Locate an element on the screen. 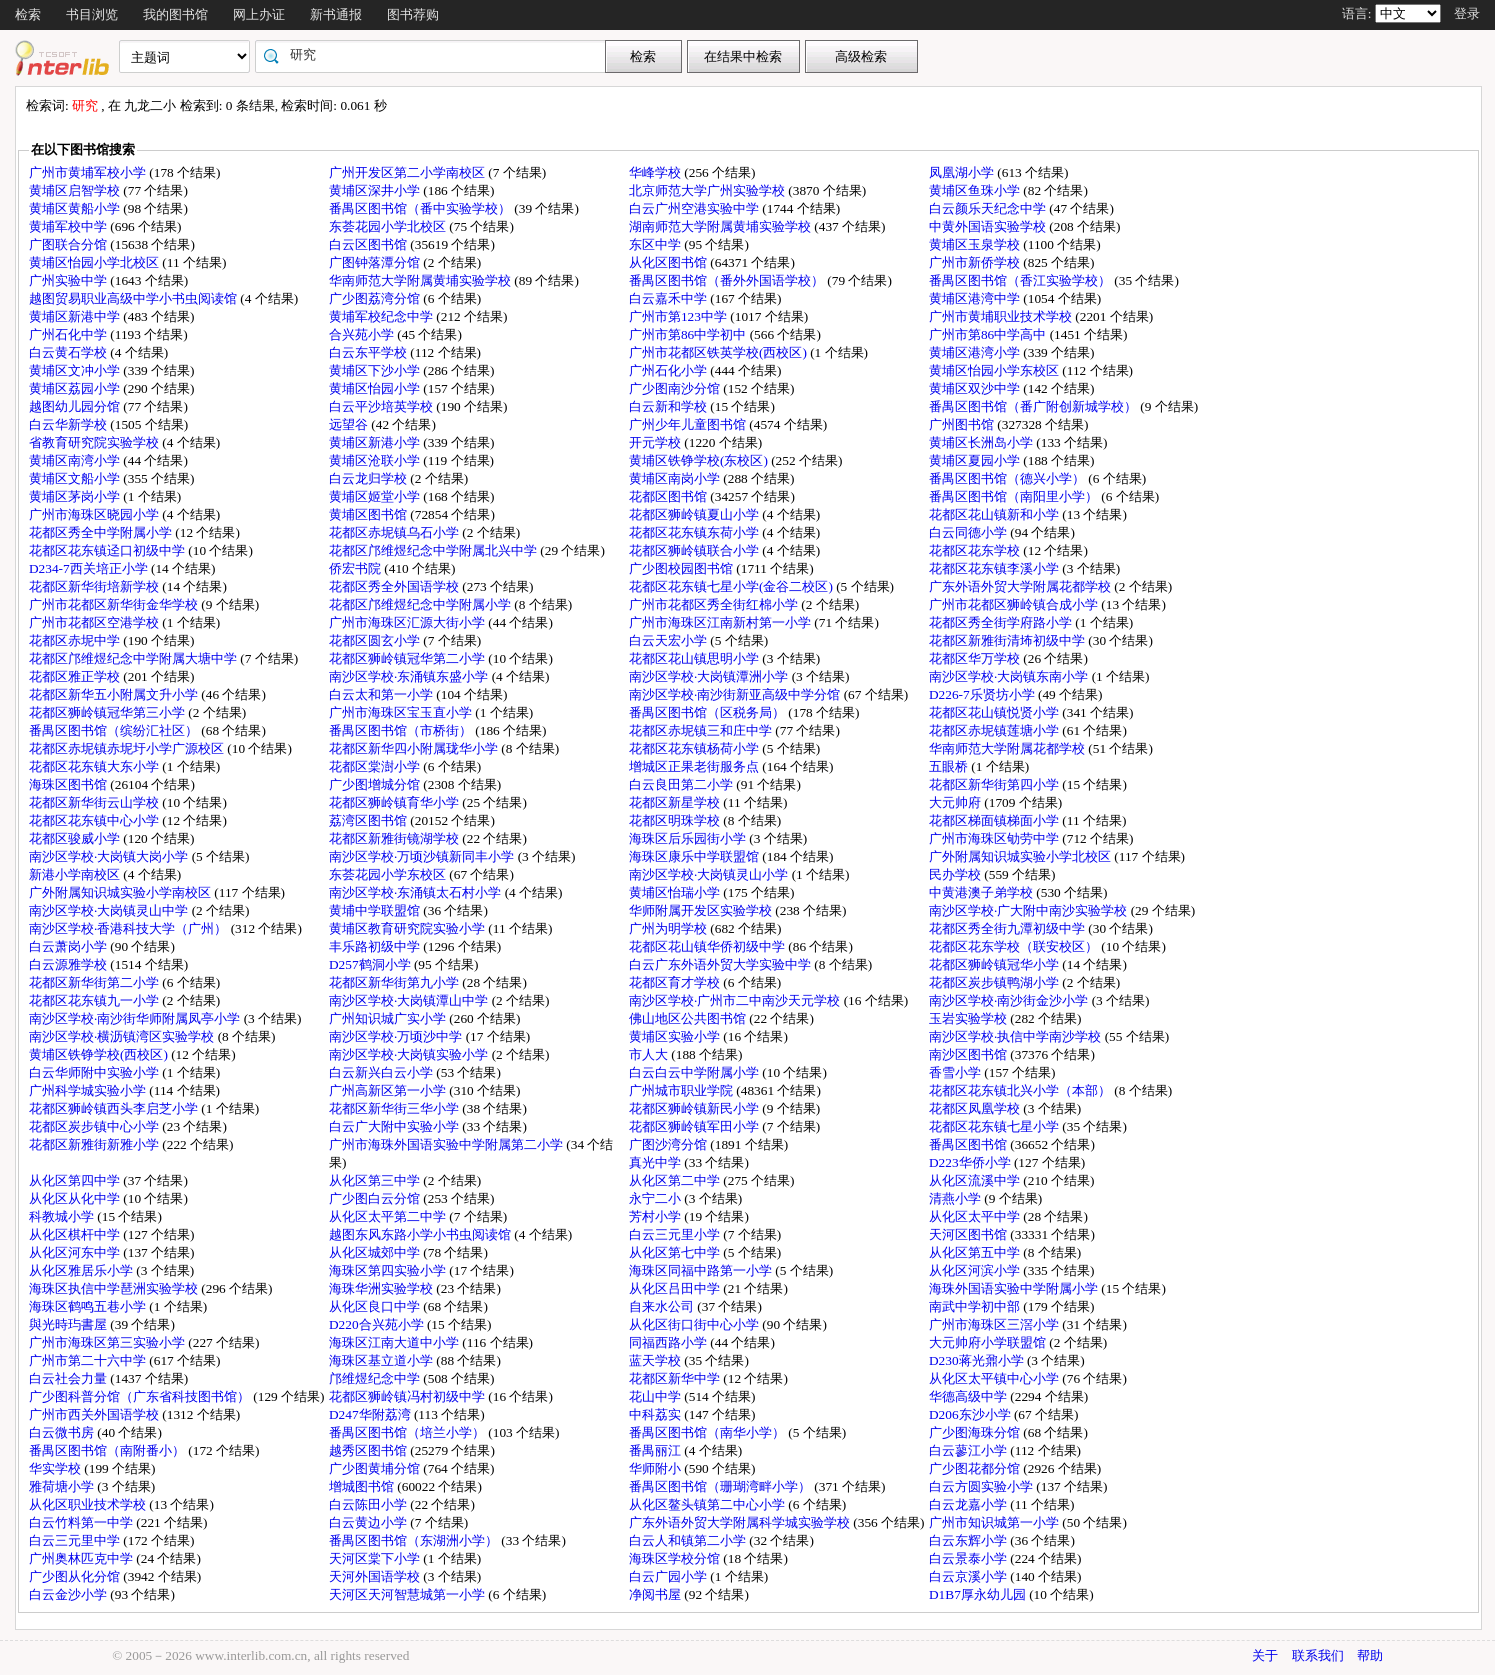  海珠区第四实验小学 is located at coordinates (389, 1270).